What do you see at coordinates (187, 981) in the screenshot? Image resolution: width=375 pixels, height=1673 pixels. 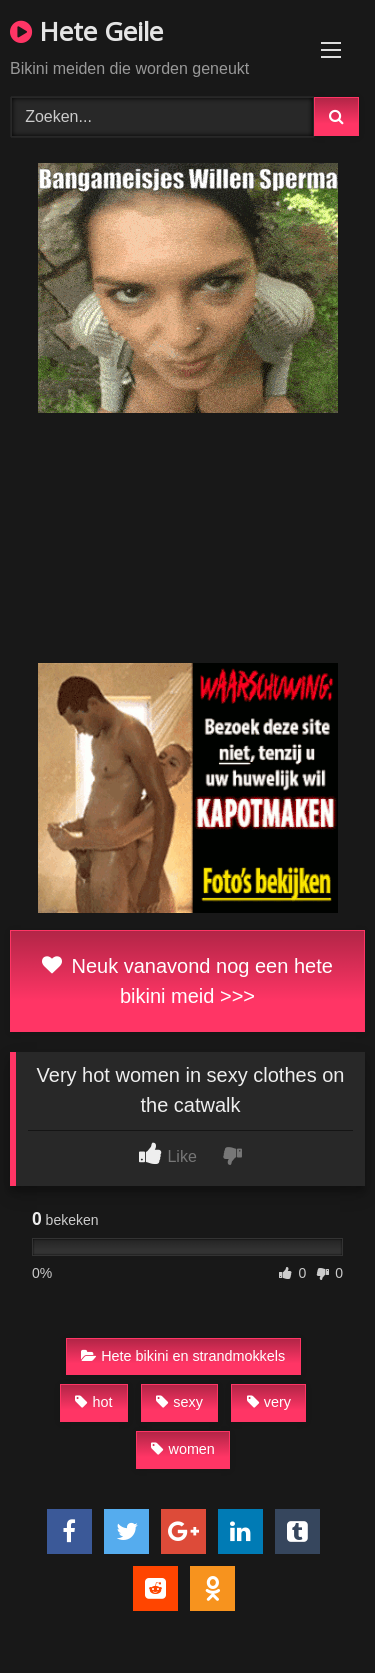 I see `Neuk vanavond nog een hete bikini meid >>>` at bounding box center [187, 981].